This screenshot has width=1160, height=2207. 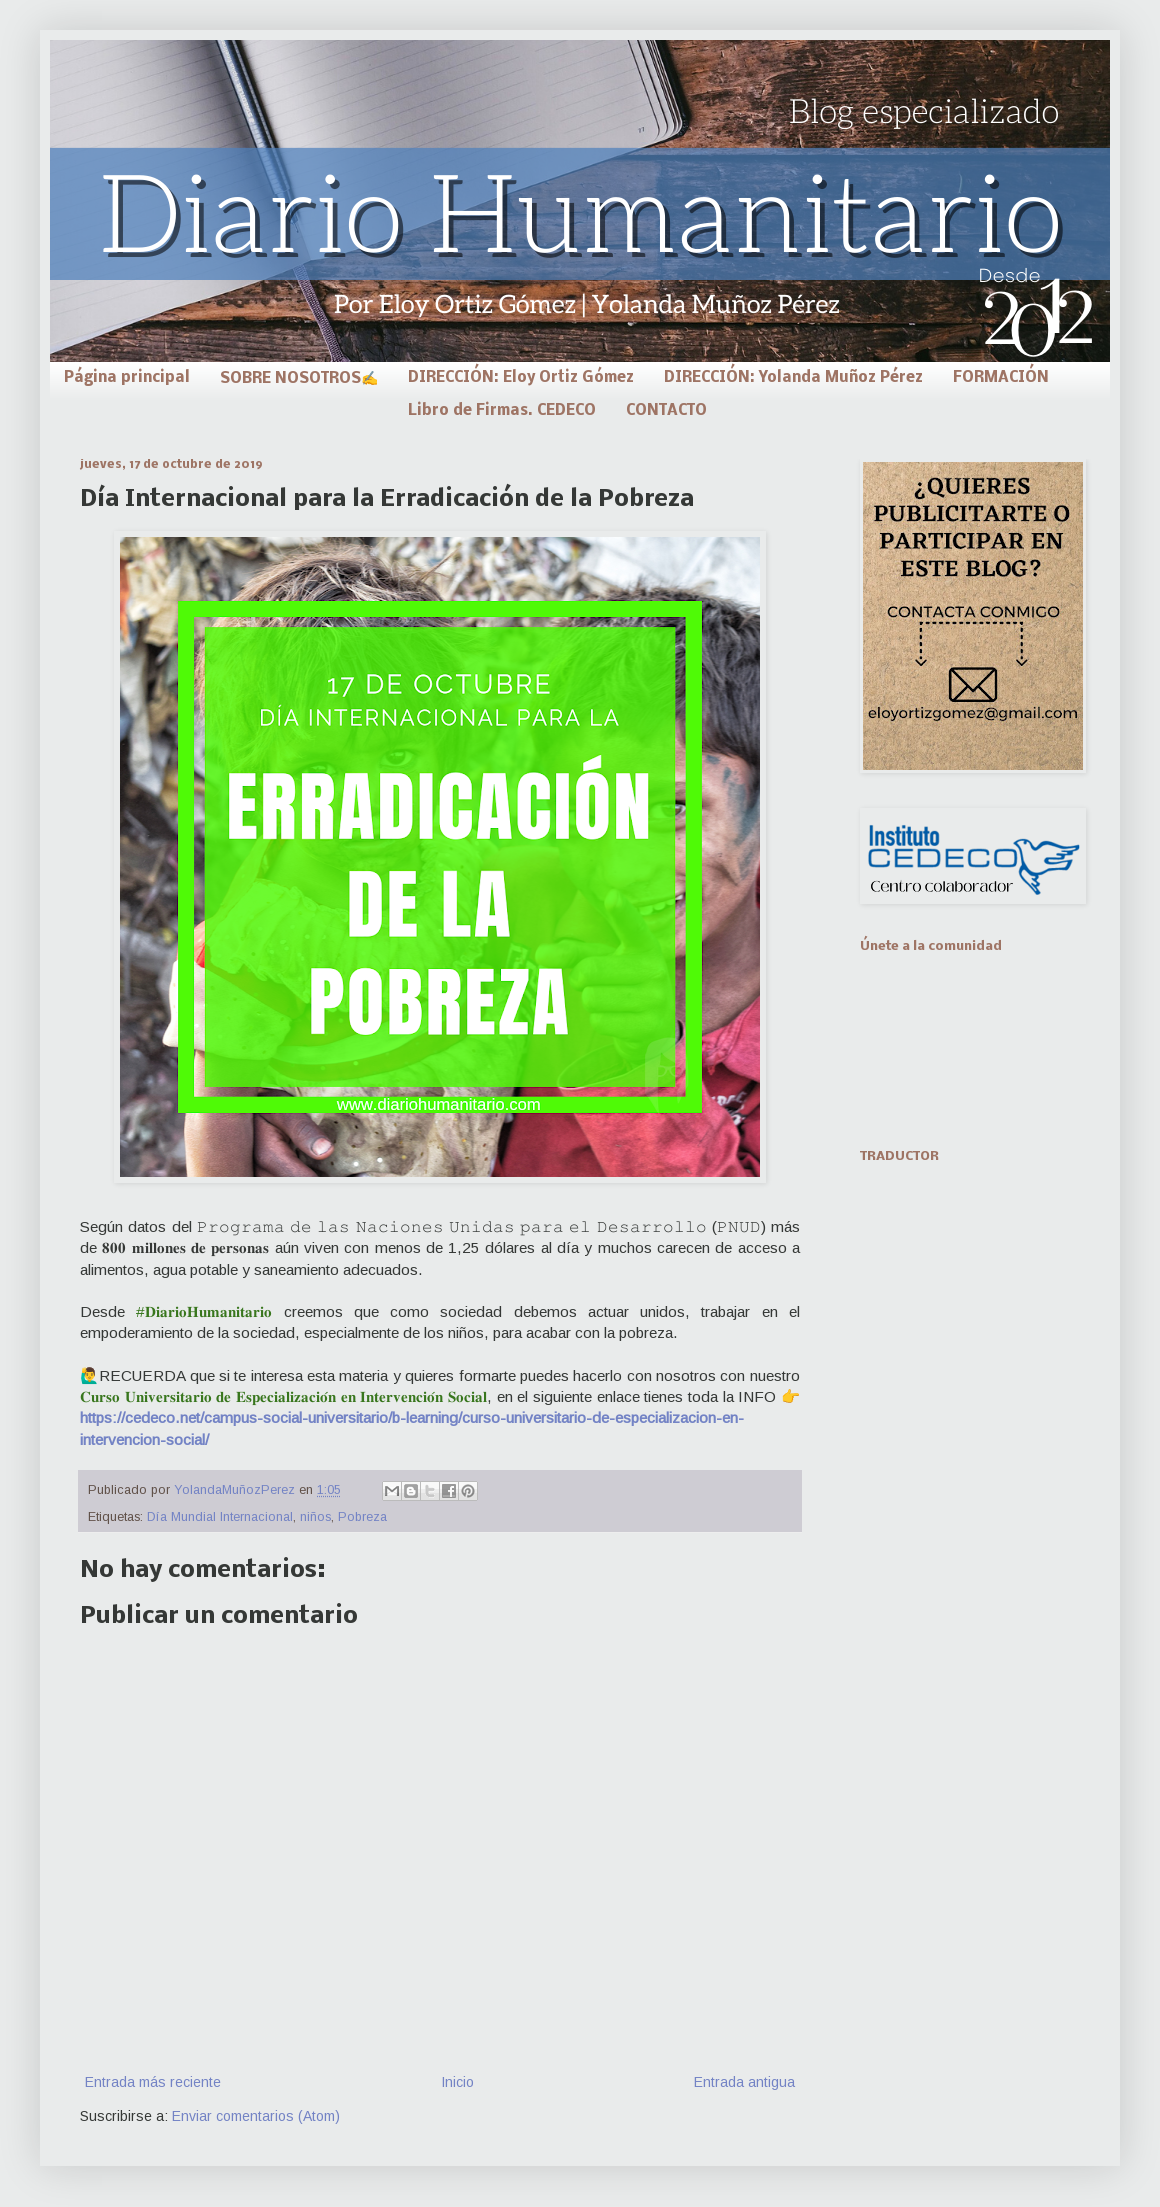 What do you see at coordinates (666, 411) in the screenshot?
I see `CONTACTO` at bounding box center [666, 411].